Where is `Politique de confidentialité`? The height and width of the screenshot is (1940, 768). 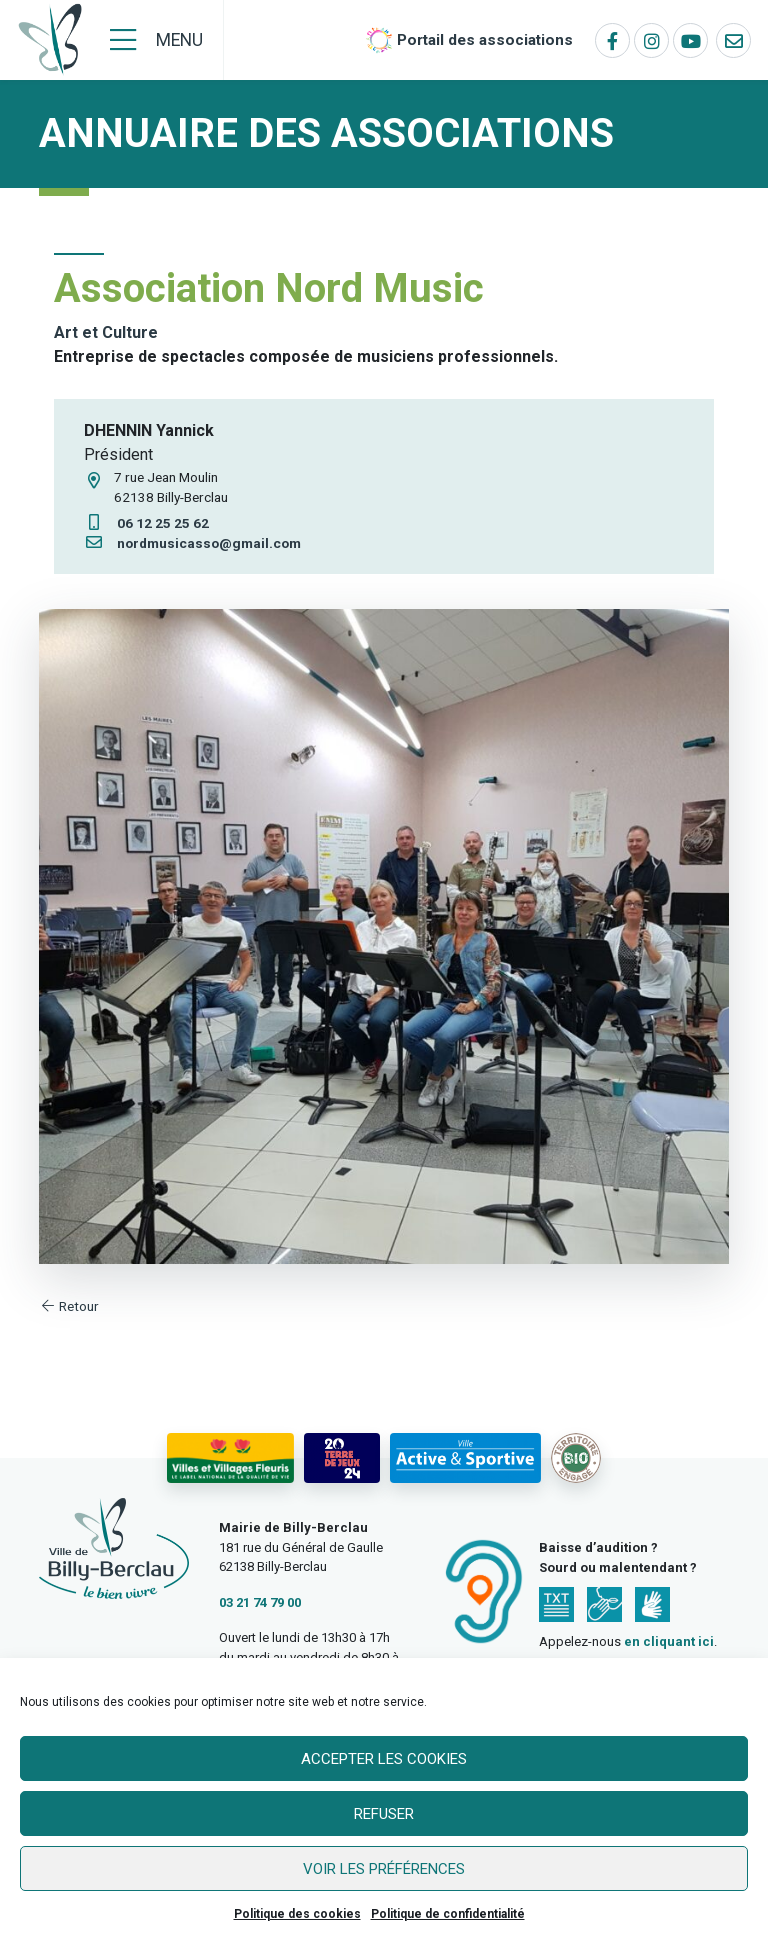
Politique de confidentialité is located at coordinates (448, 1914).